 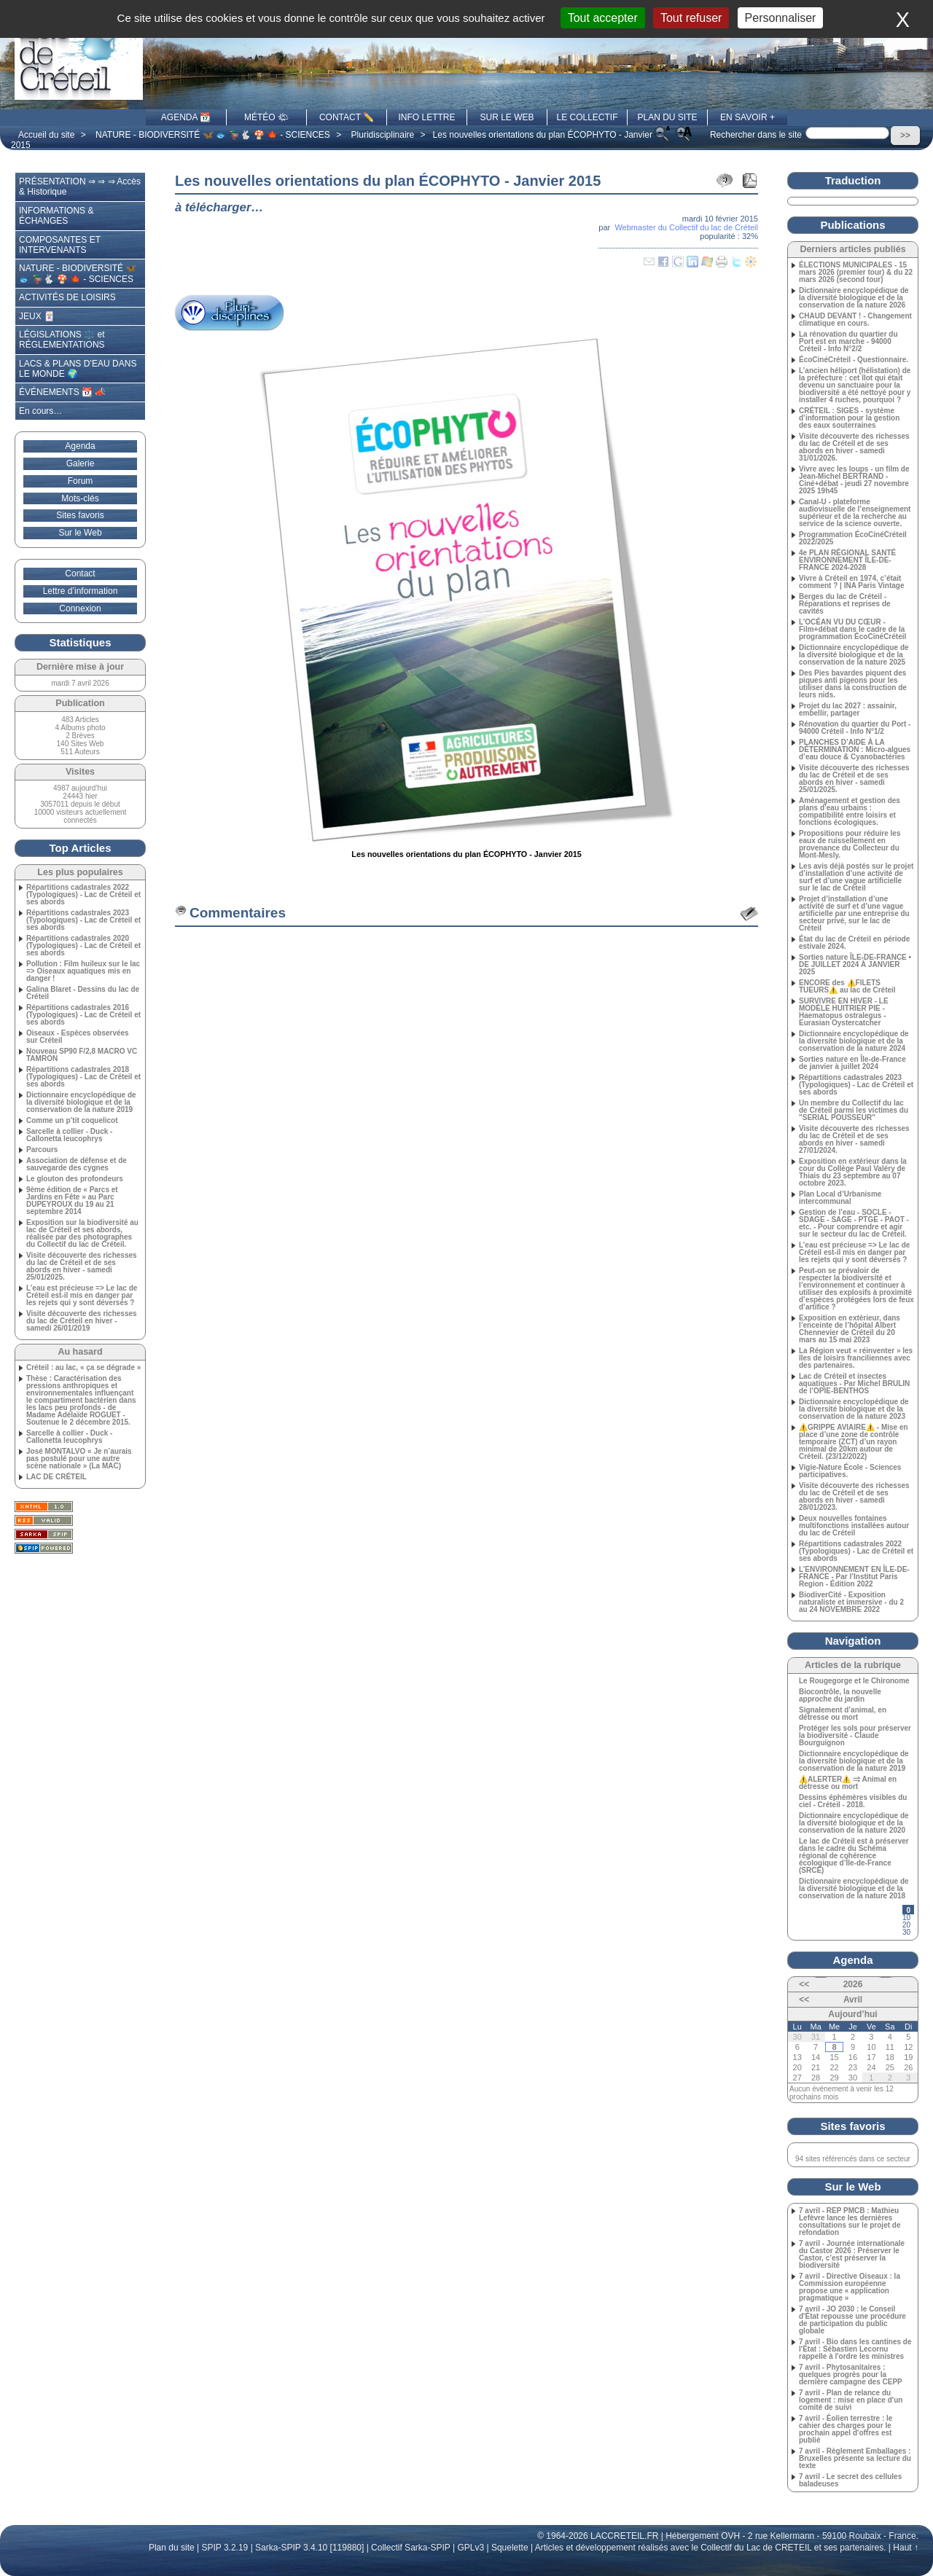 What do you see at coordinates (76, 1164) in the screenshot?
I see `Association de défense et de sauvegarde des cygnes` at bounding box center [76, 1164].